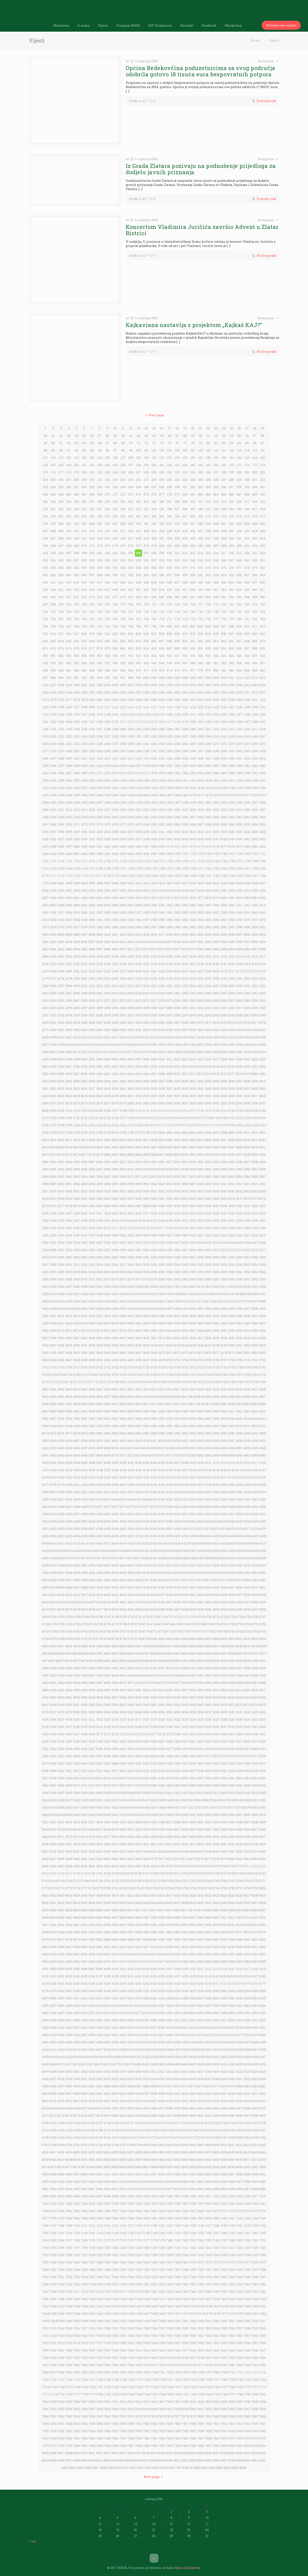  I want to click on 3626, so click(45, 1345).